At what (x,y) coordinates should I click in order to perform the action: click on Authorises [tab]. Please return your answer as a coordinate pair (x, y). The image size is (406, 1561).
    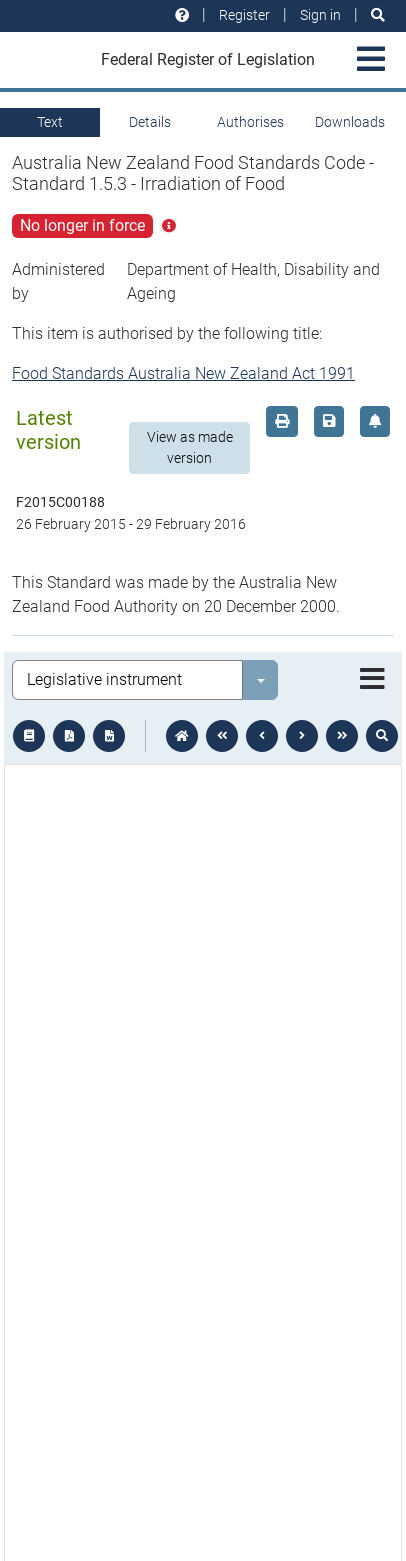
    Looking at the image, I should click on (250, 122).